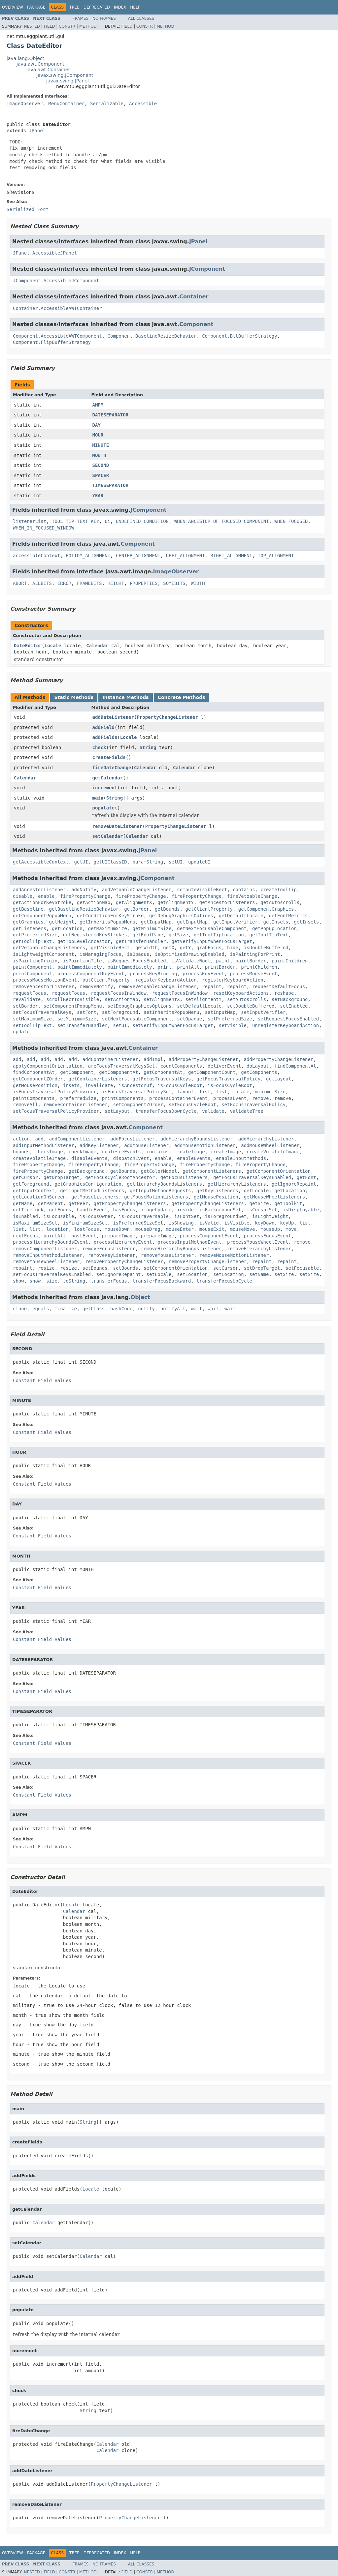 The height and width of the screenshot is (2576, 338). I want to click on WHEN_FOCUSED, so click(291, 521).